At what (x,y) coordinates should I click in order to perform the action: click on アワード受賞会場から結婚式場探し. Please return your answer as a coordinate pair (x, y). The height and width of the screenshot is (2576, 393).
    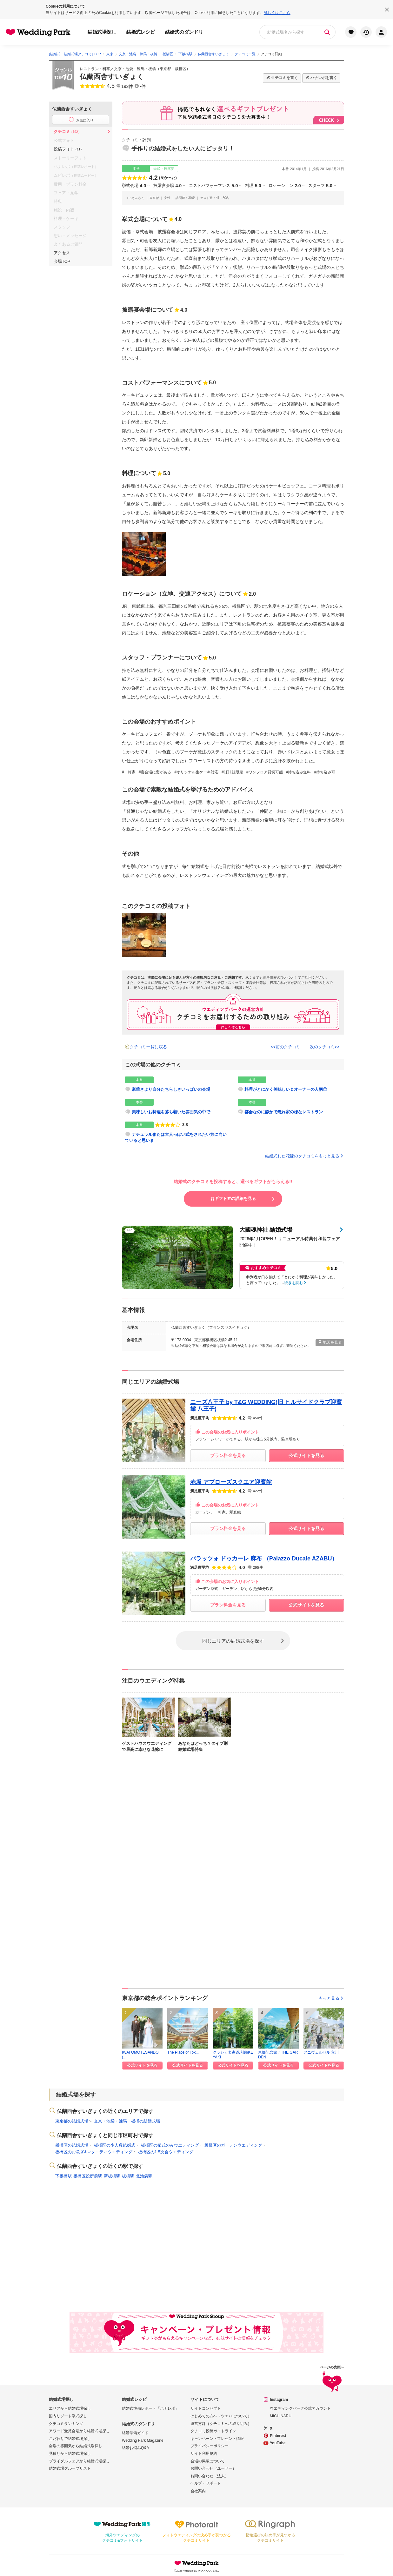
    Looking at the image, I should click on (79, 2431).